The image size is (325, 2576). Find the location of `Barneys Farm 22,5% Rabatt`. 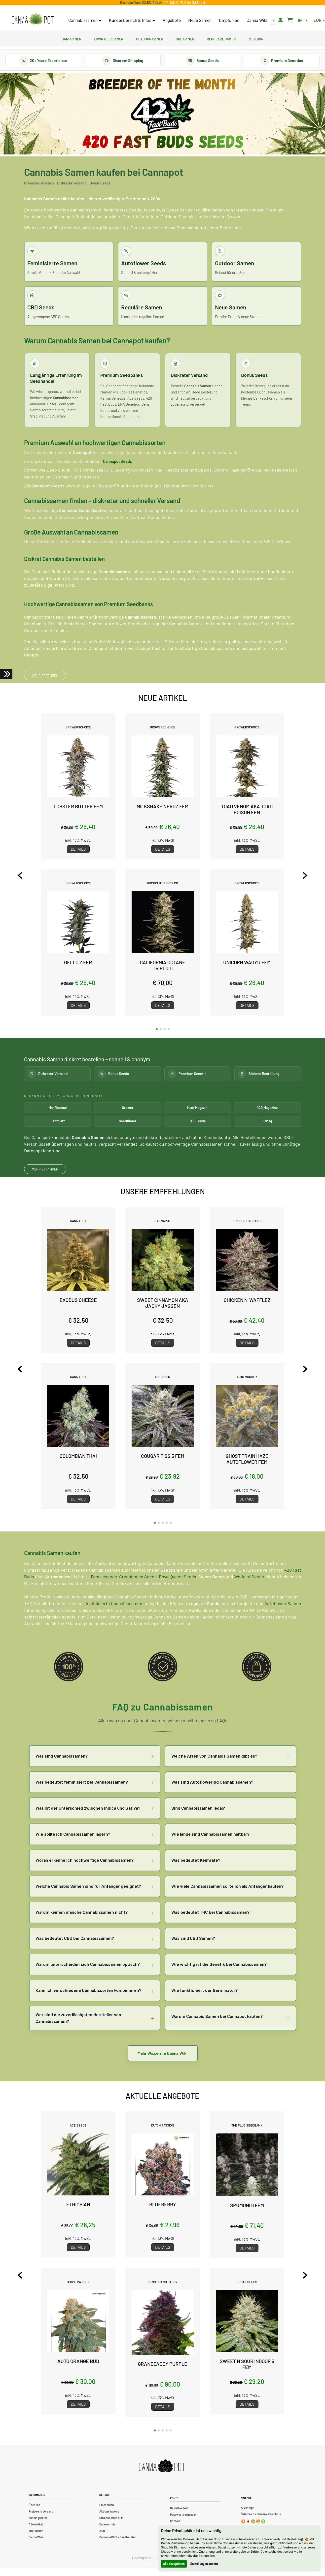

Barneys Farm 22,5% Rabatt is located at coordinates (142, 2).